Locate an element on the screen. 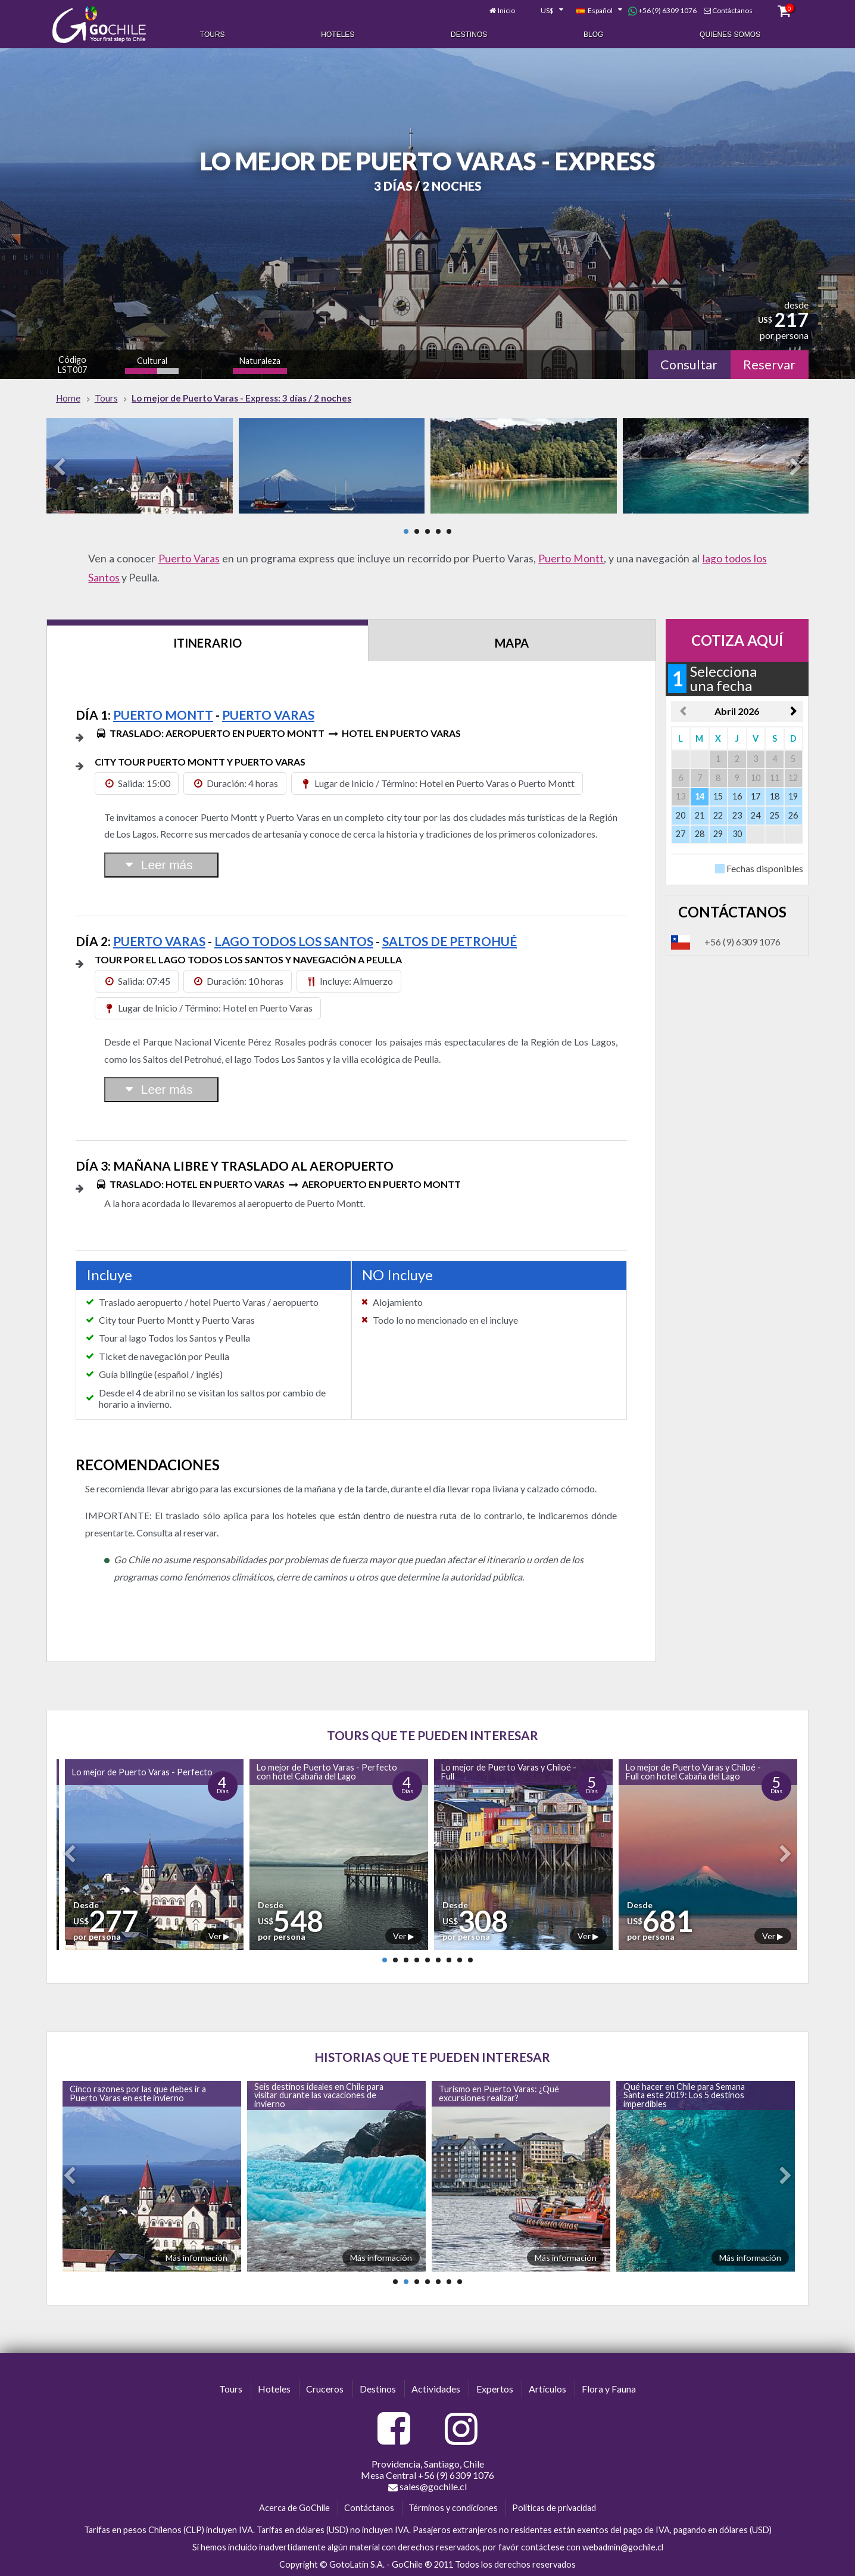  Puerto Varas is located at coordinates (189, 558).